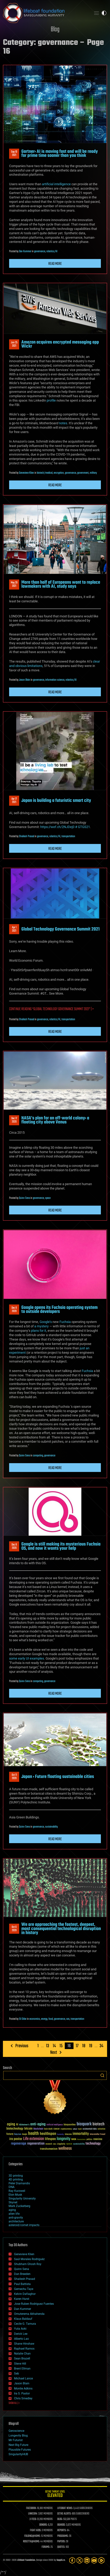 The image size is (110, 2576). What do you see at coordinates (60, 344) in the screenshot?
I see `Amazon acquires encrypted messaging app Wickr` at bounding box center [60, 344].